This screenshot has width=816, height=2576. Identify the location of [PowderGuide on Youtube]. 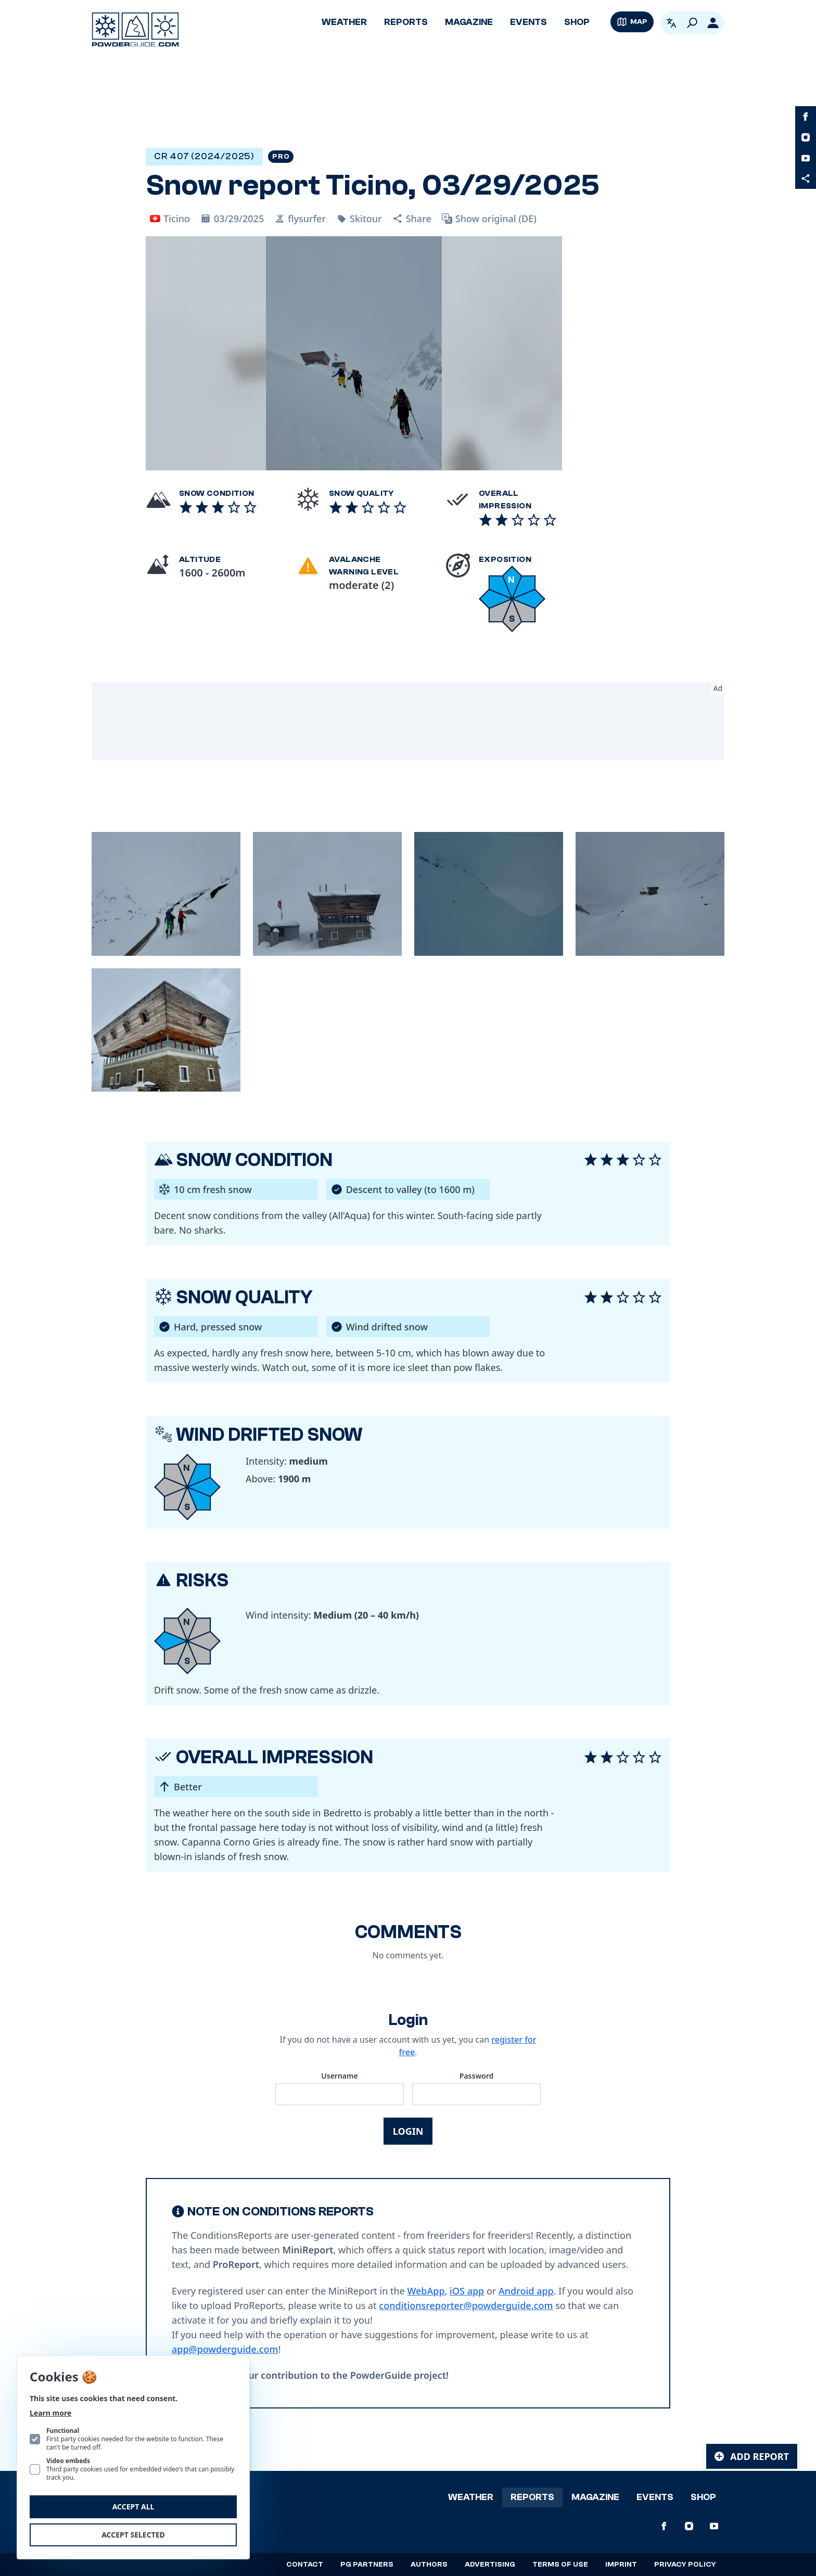
(805, 158).